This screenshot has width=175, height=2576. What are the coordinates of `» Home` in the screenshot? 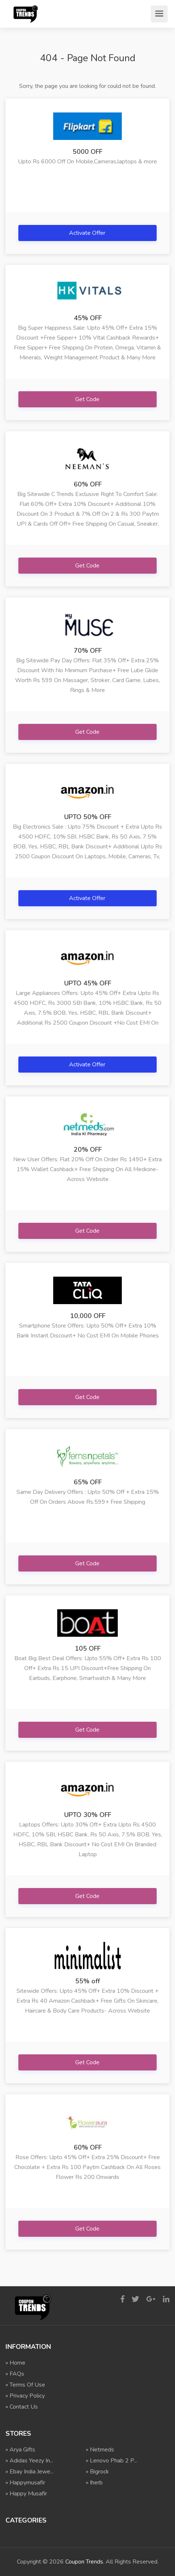 It's located at (15, 2363).